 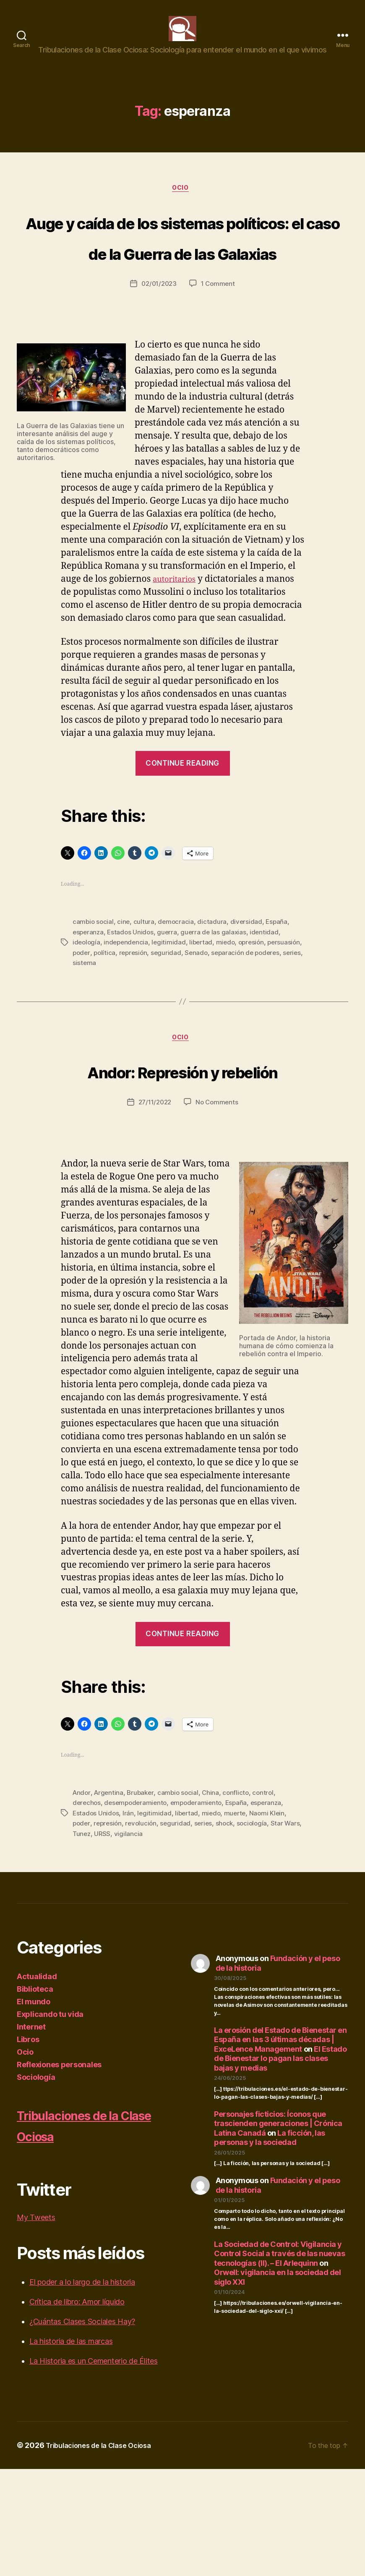 What do you see at coordinates (238, 1920) in the screenshot?
I see `muerte` at bounding box center [238, 1920].